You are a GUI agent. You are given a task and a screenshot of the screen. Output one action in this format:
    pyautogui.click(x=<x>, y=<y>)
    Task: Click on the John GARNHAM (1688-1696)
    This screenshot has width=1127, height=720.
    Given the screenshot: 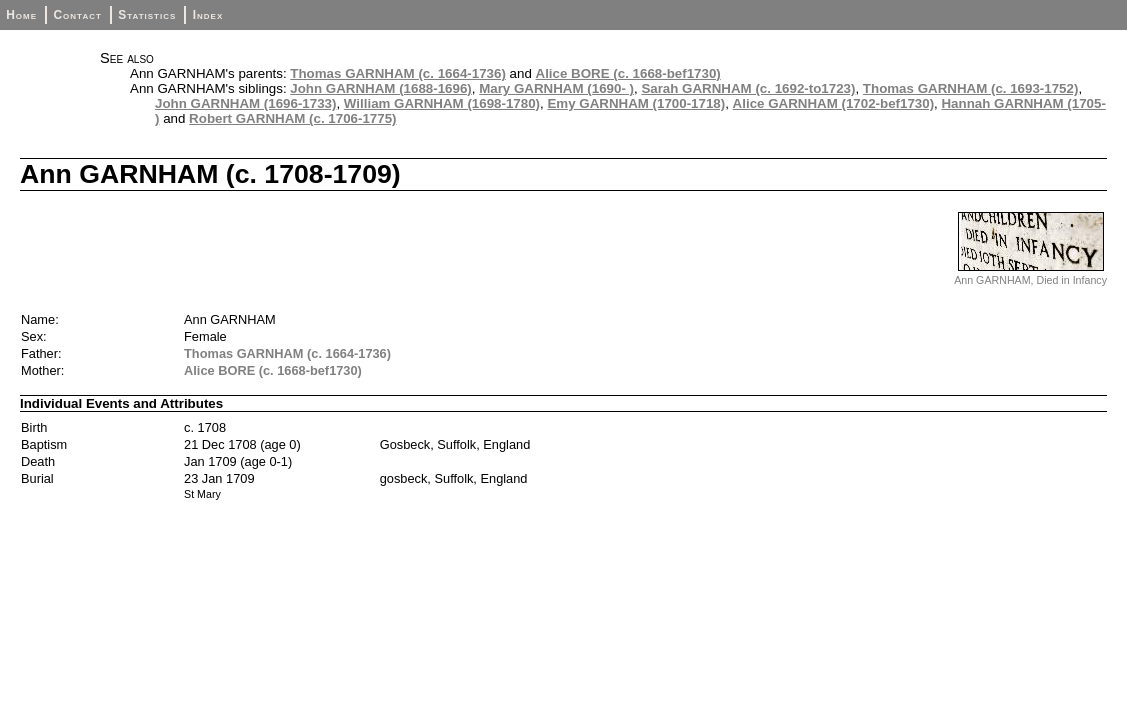 What is the action you would take?
    pyautogui.click(x=380, y=88)
    